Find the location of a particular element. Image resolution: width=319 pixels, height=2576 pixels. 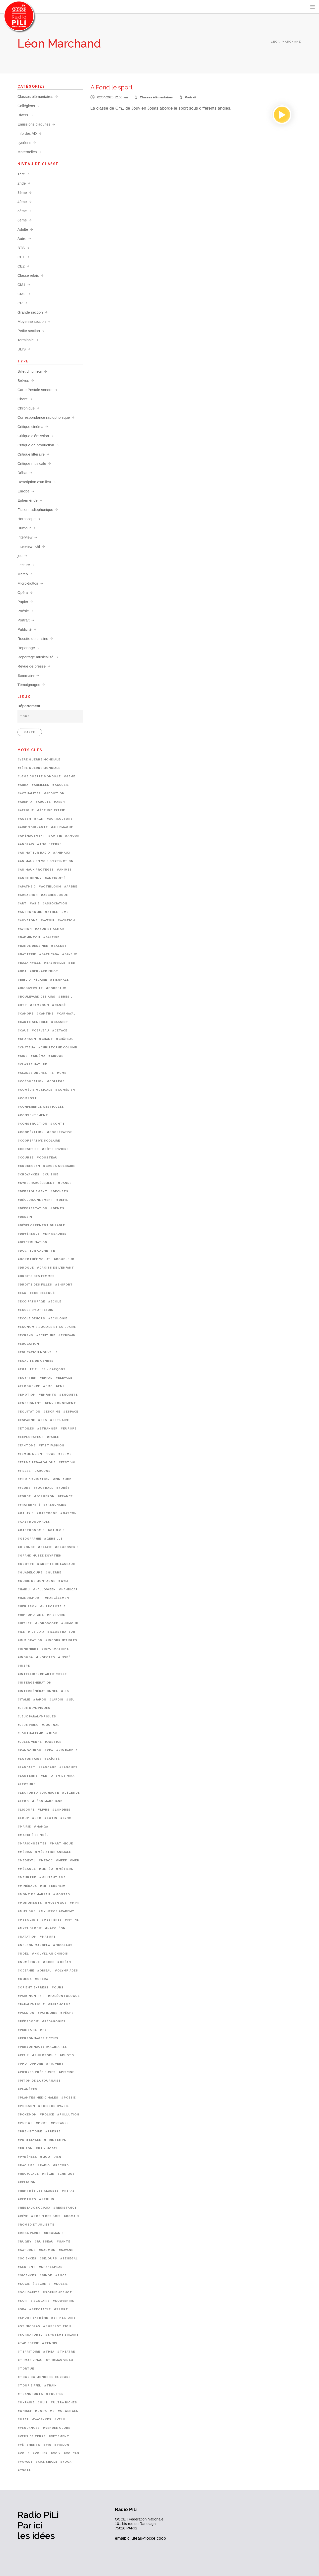

#Dessin is located at coordinates (24, 1217).